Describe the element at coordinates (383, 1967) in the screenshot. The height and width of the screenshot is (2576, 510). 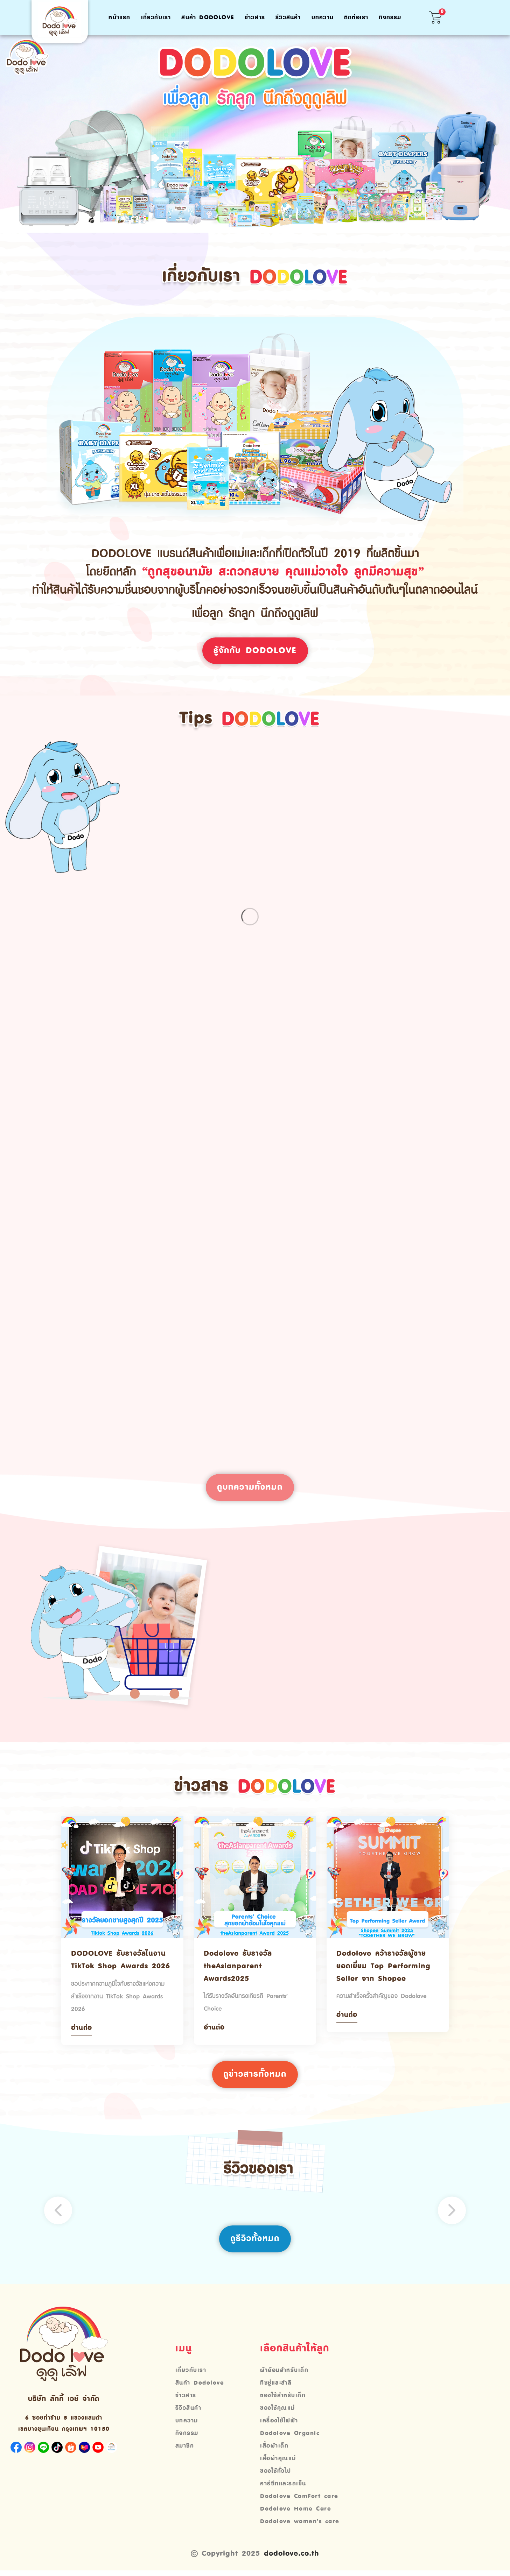
I see `Dodolove คว้ารางวัลผู้ขายยอดเยี่ยม Top Performing Seller จาก Shopee` at that location.